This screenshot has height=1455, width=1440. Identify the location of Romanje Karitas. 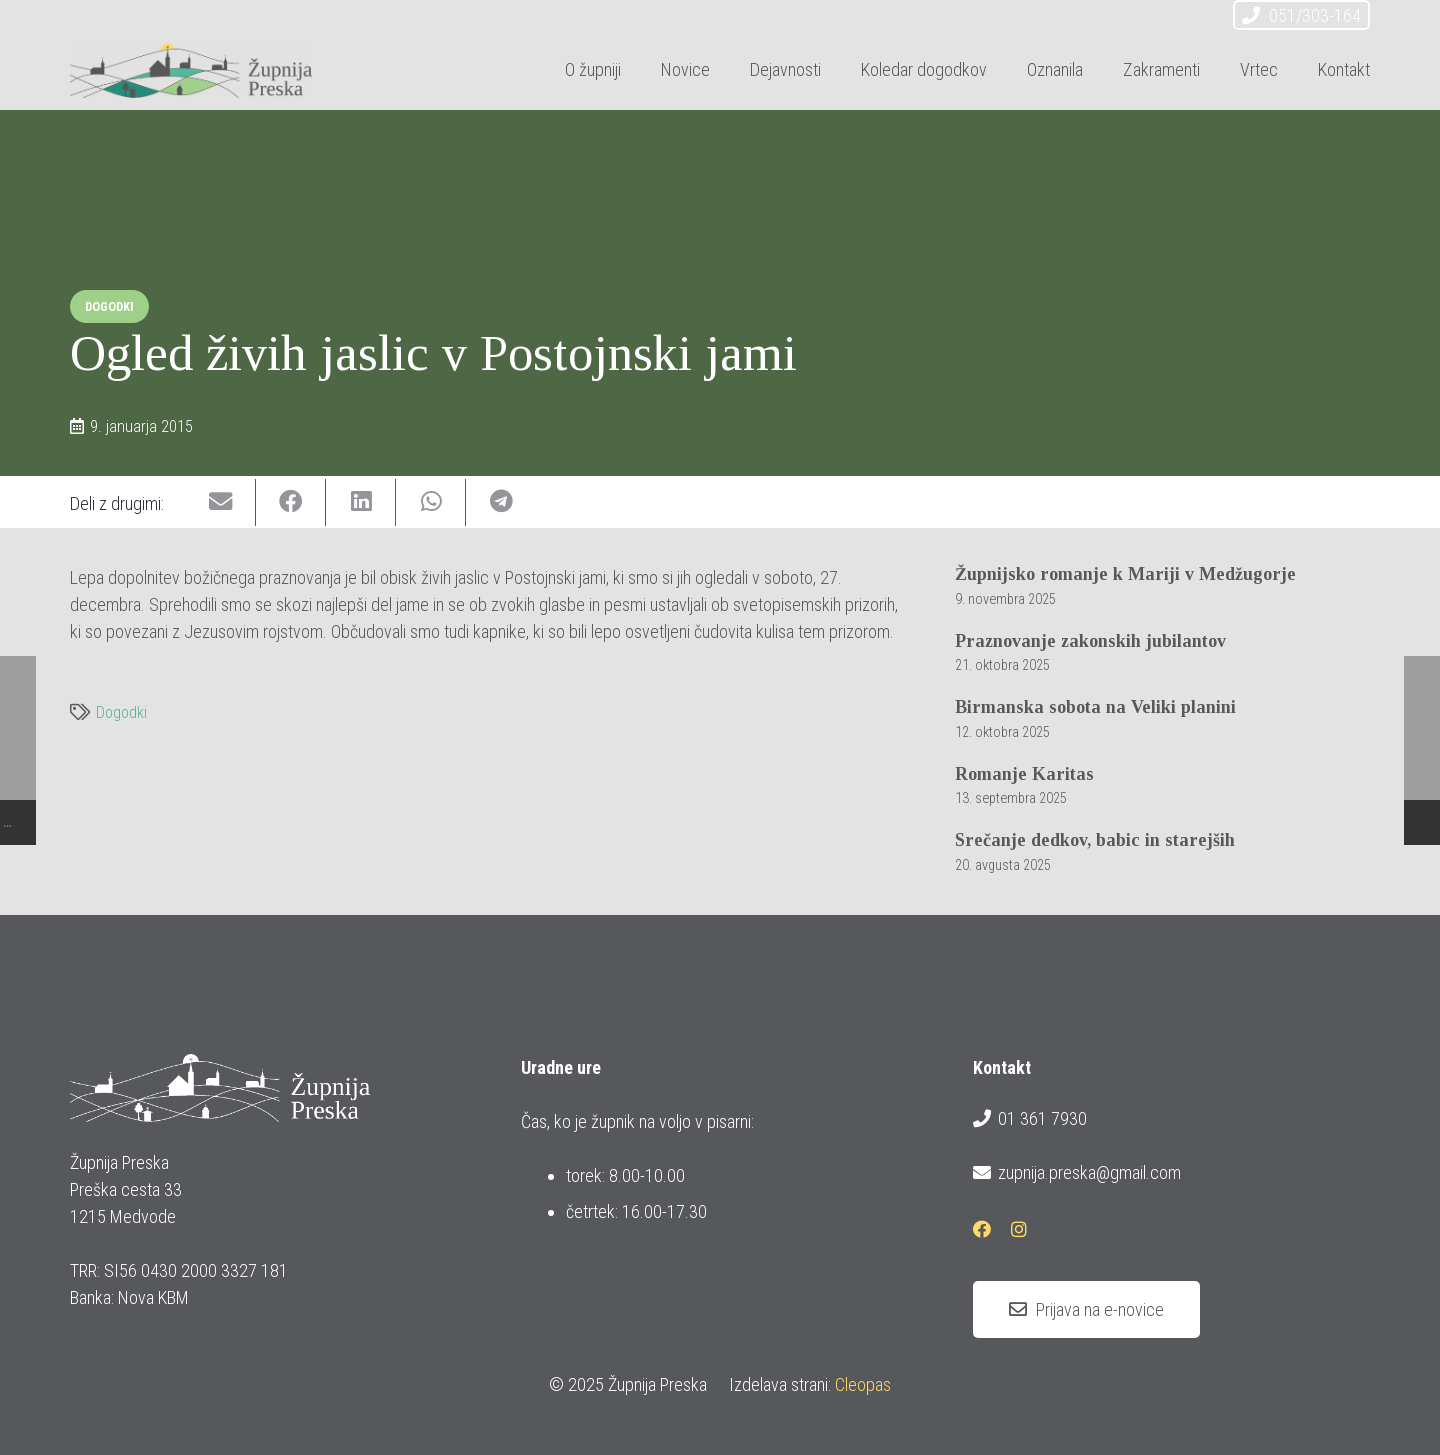
(1024, 774).